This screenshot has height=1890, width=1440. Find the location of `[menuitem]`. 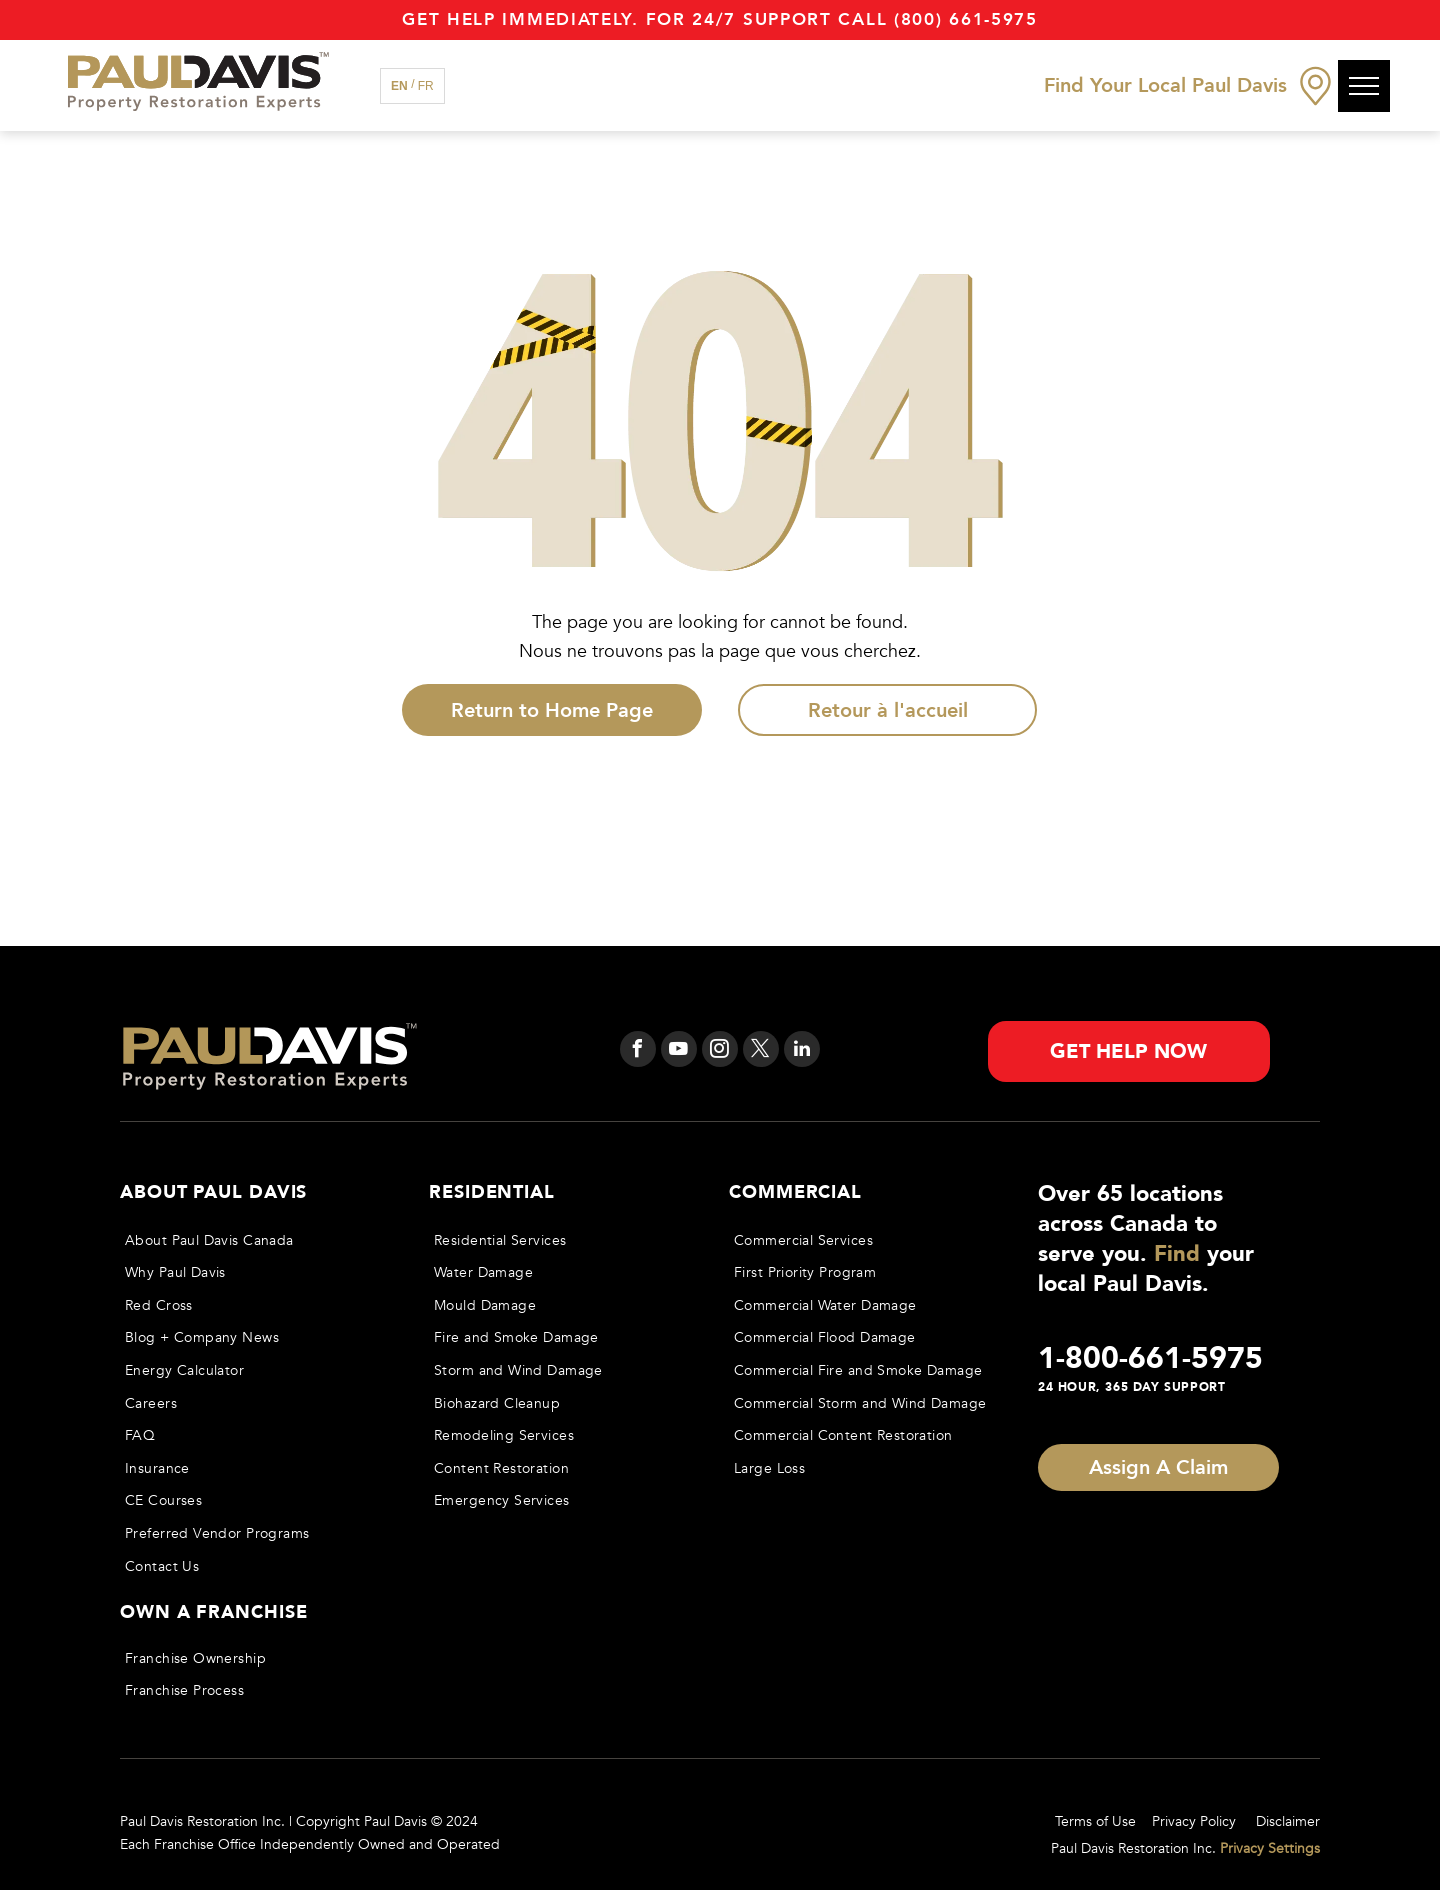

[menuitem] is located at coordinates (256, 1240).